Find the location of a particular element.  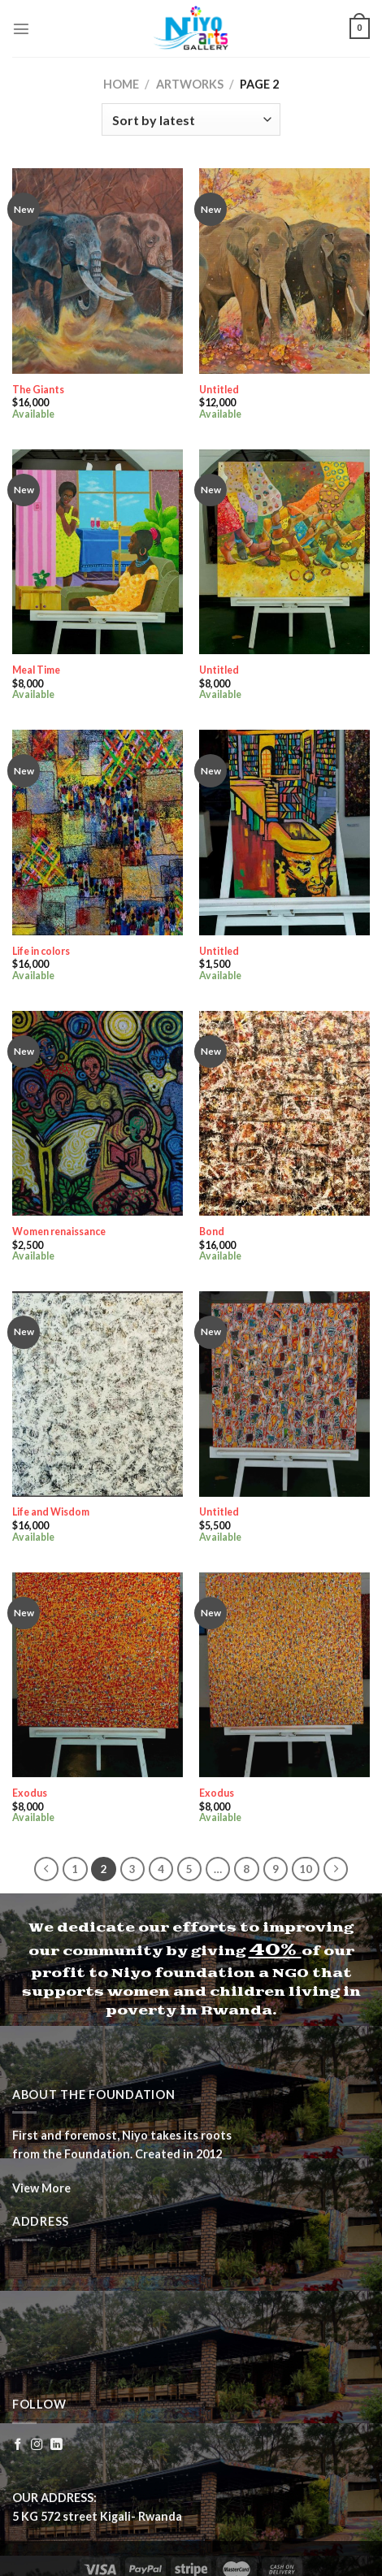

[Life and Wisdom] is located at coordinates (97, 1393).